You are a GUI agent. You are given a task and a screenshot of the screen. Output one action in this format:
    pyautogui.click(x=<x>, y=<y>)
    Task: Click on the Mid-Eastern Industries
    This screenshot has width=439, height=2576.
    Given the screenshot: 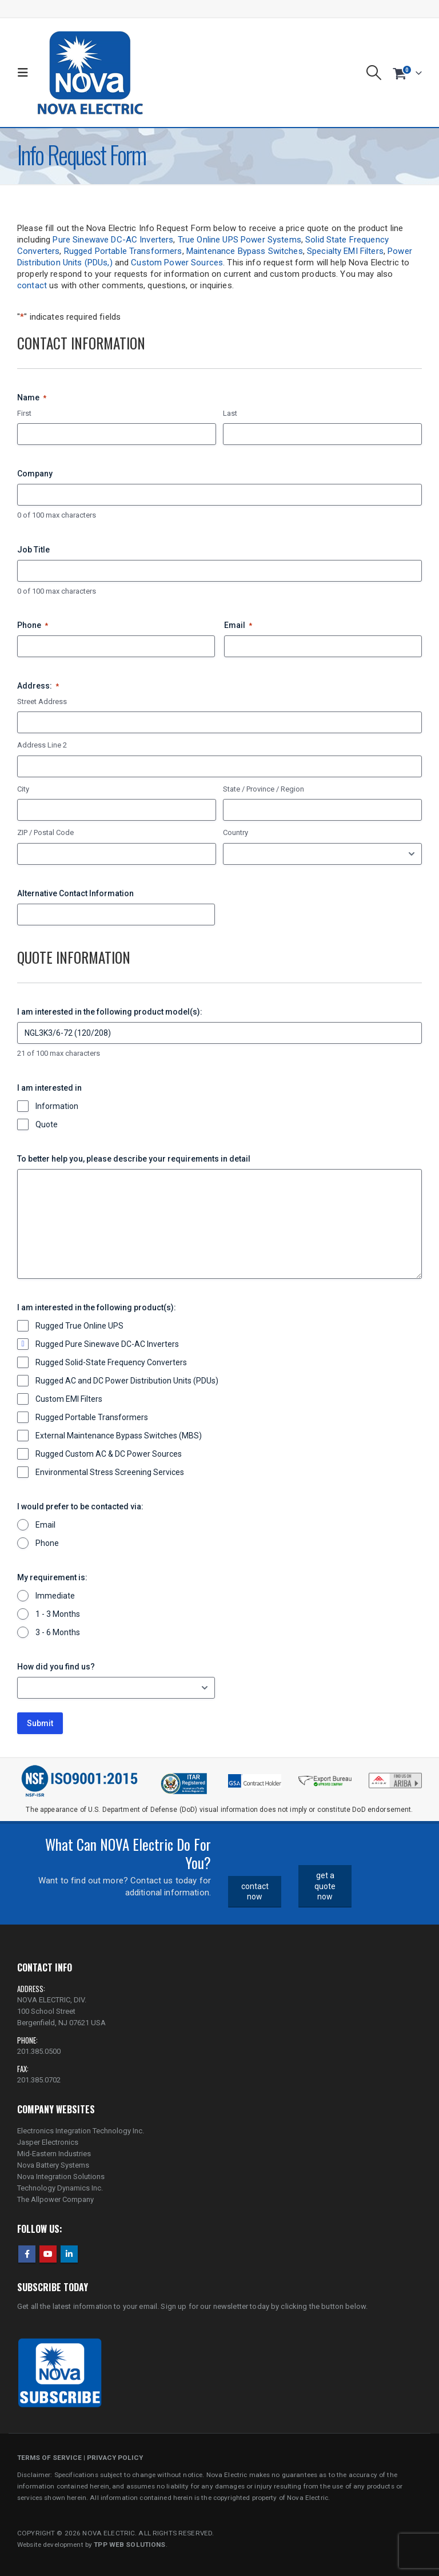 What is the action you would take?
    pyautogui.click(x=54, y=2153)
    